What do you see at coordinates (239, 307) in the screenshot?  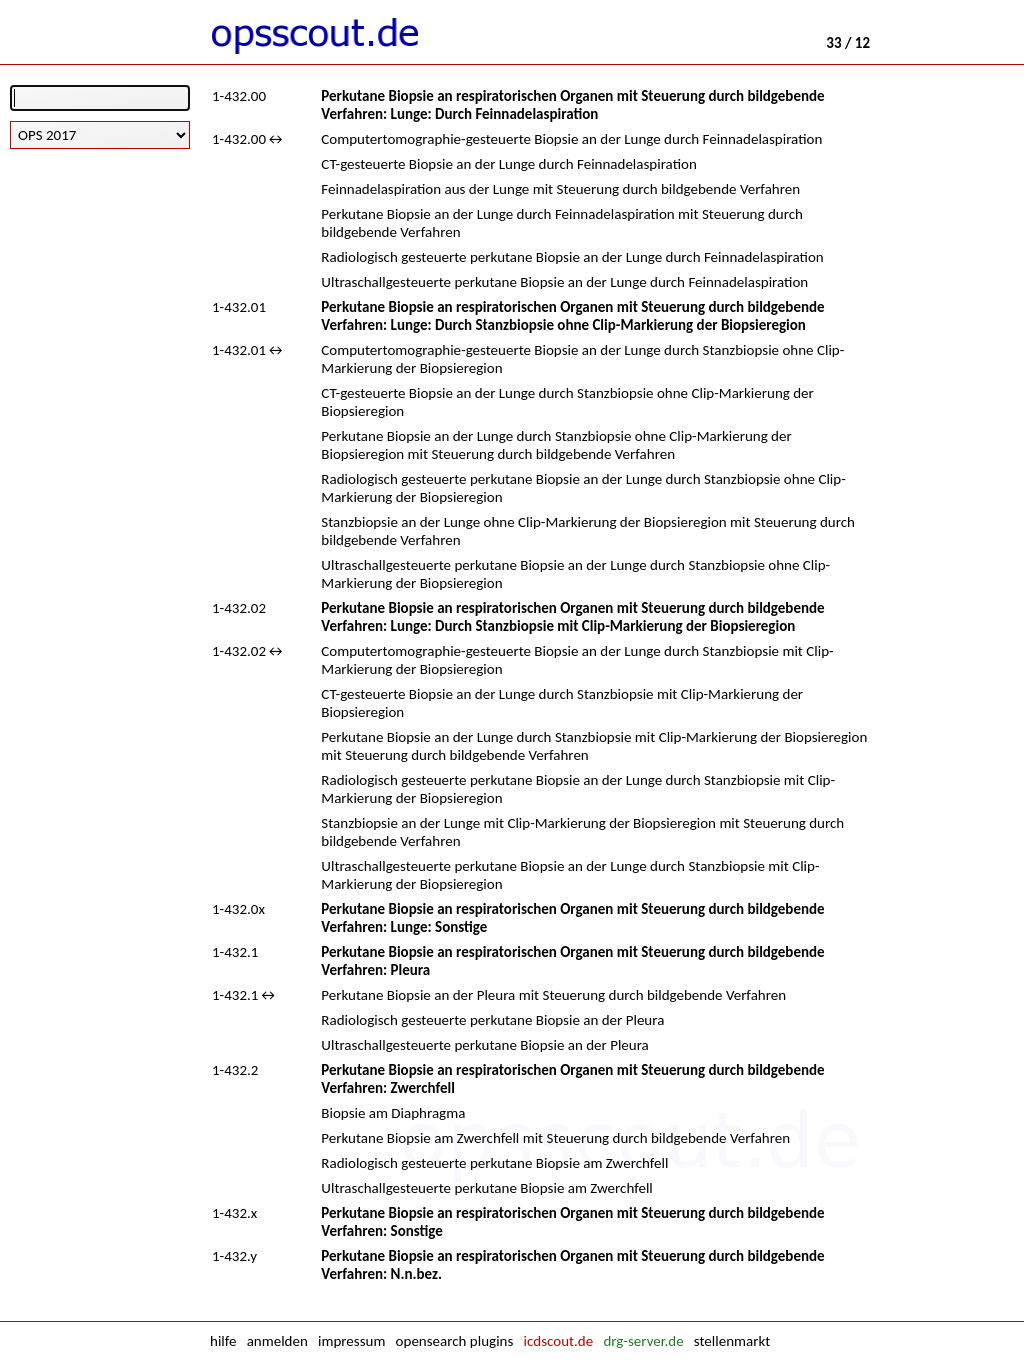 I see `1-432.01` at bounding box center [239, 307].